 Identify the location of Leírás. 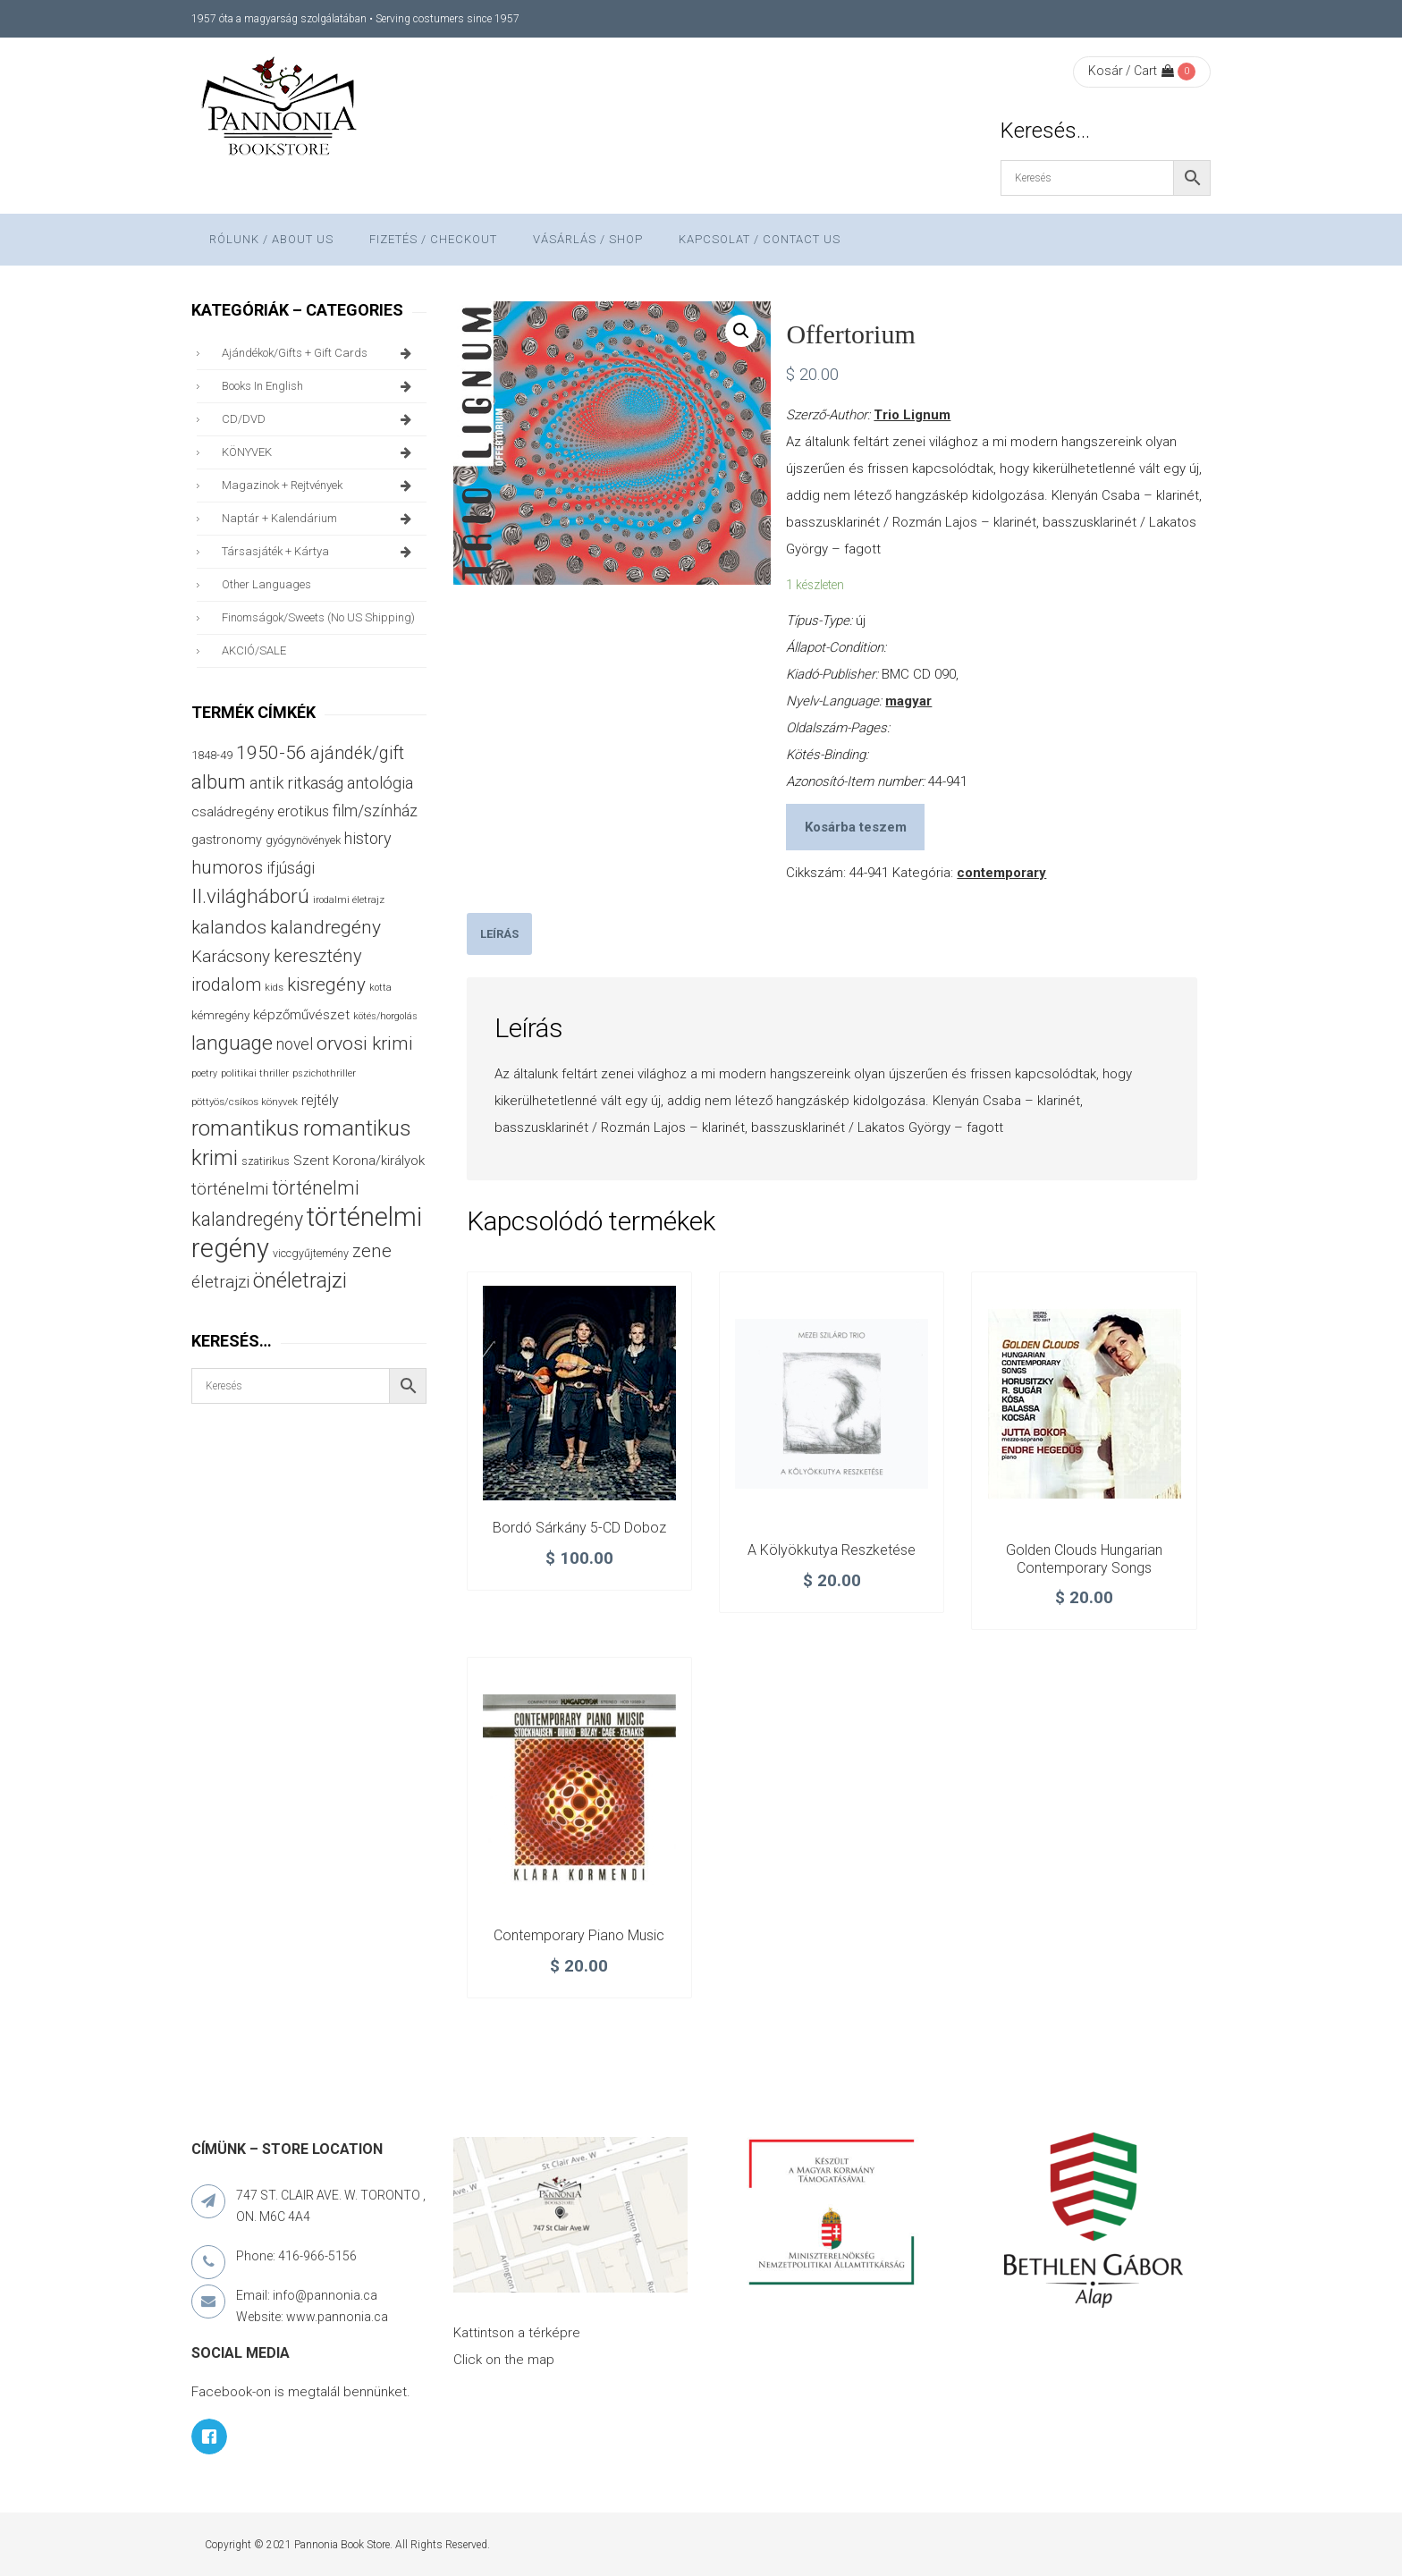
(499, 934).